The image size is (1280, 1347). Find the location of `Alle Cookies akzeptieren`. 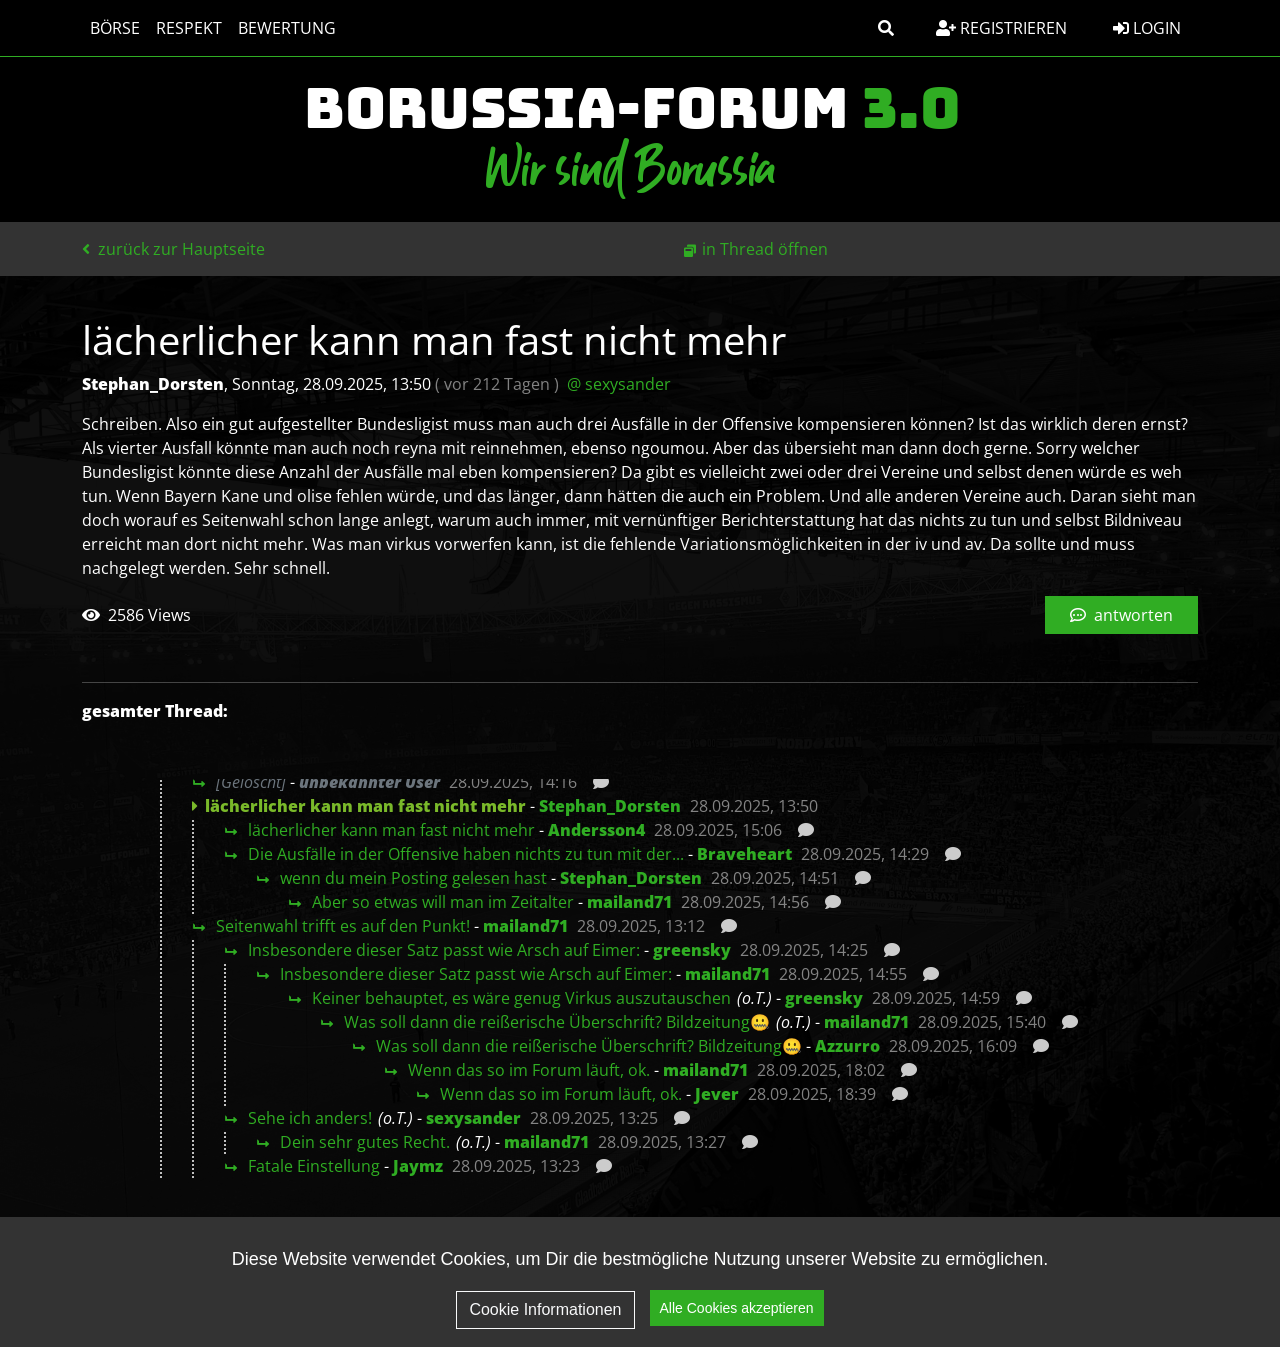

Alle Cookies akzeptieren is located at coordinates (737, 1313).